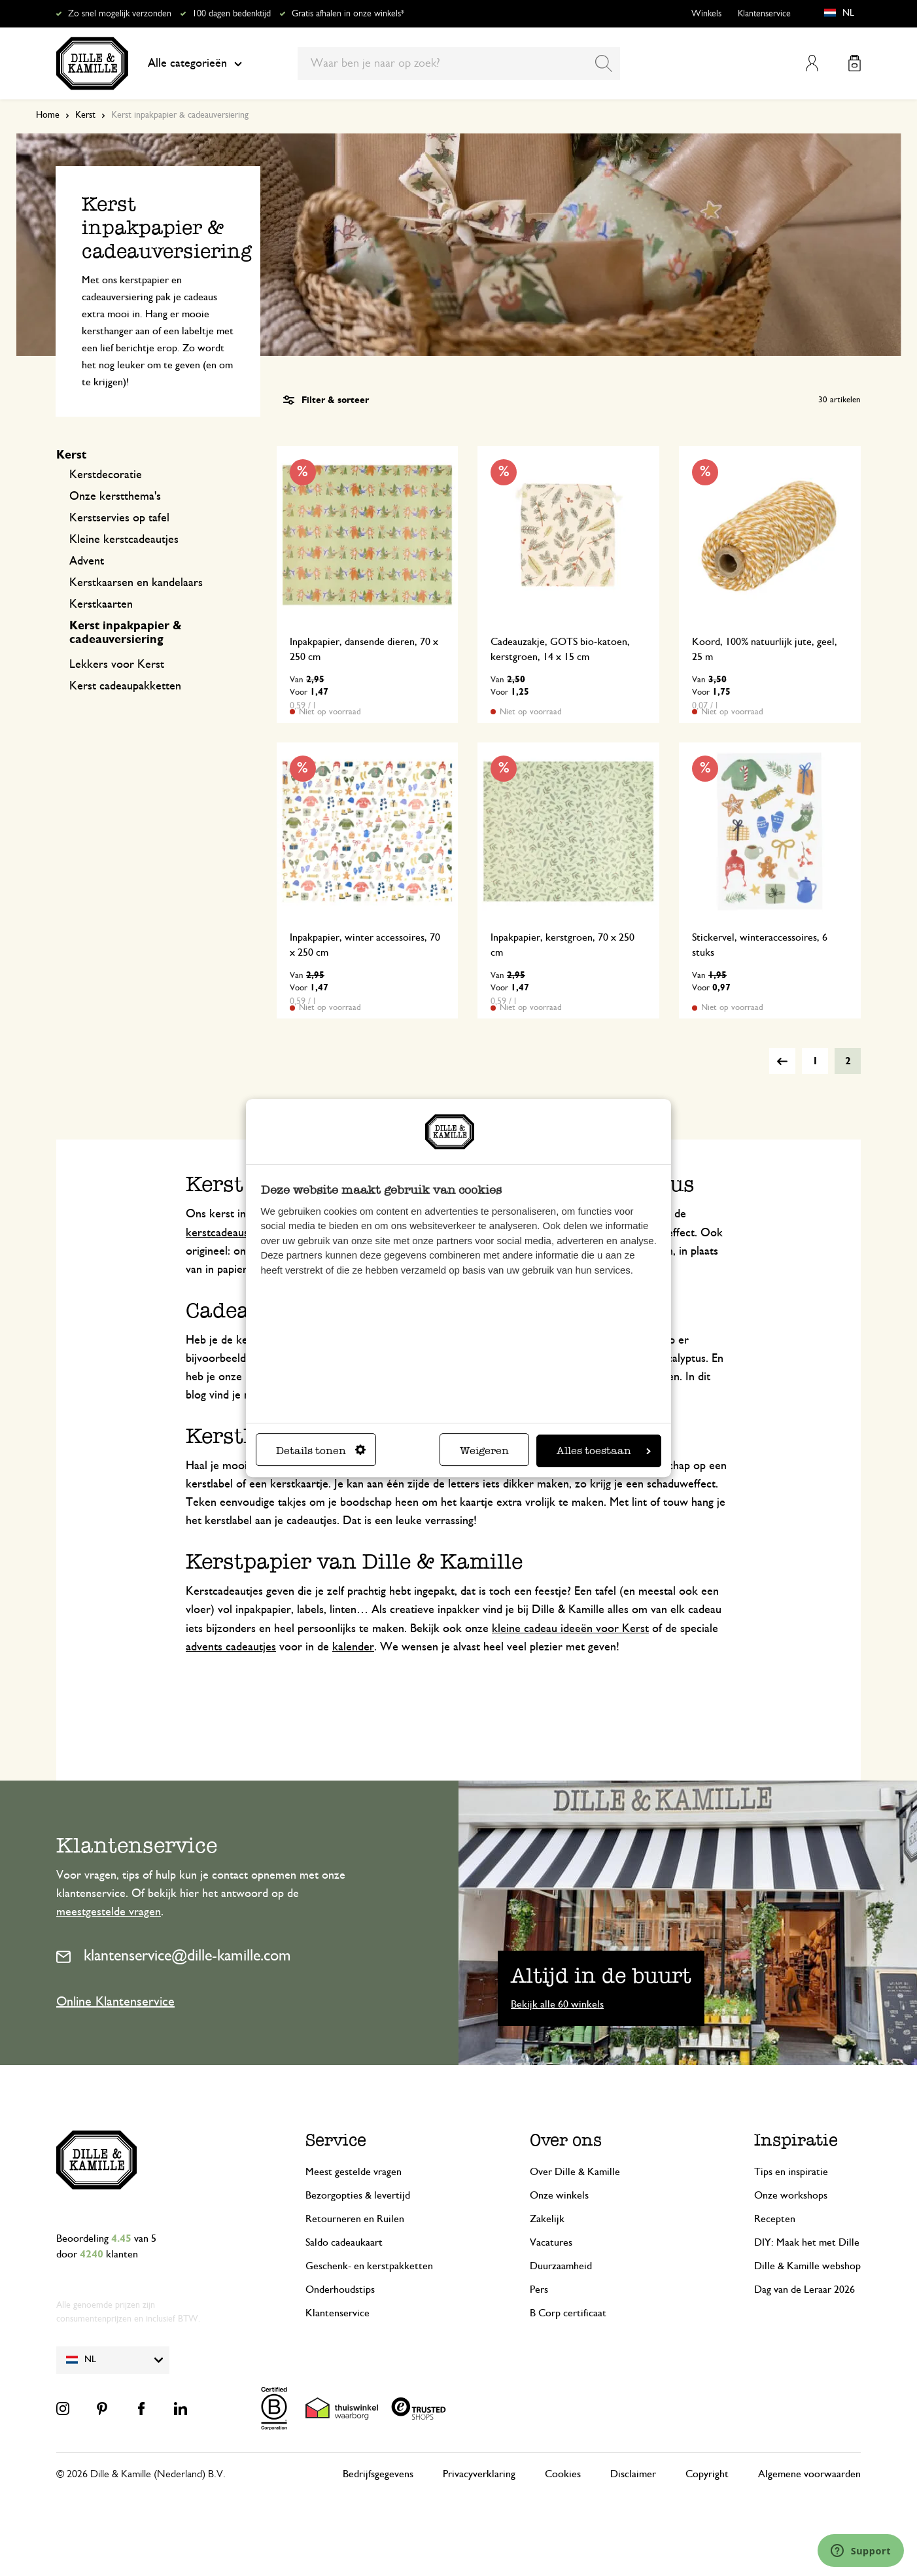 This screenshot has height=2576, width=917. Describe the element at coordinates (547, 2219) in the screenshot. I see `Zakelijk` at that location.